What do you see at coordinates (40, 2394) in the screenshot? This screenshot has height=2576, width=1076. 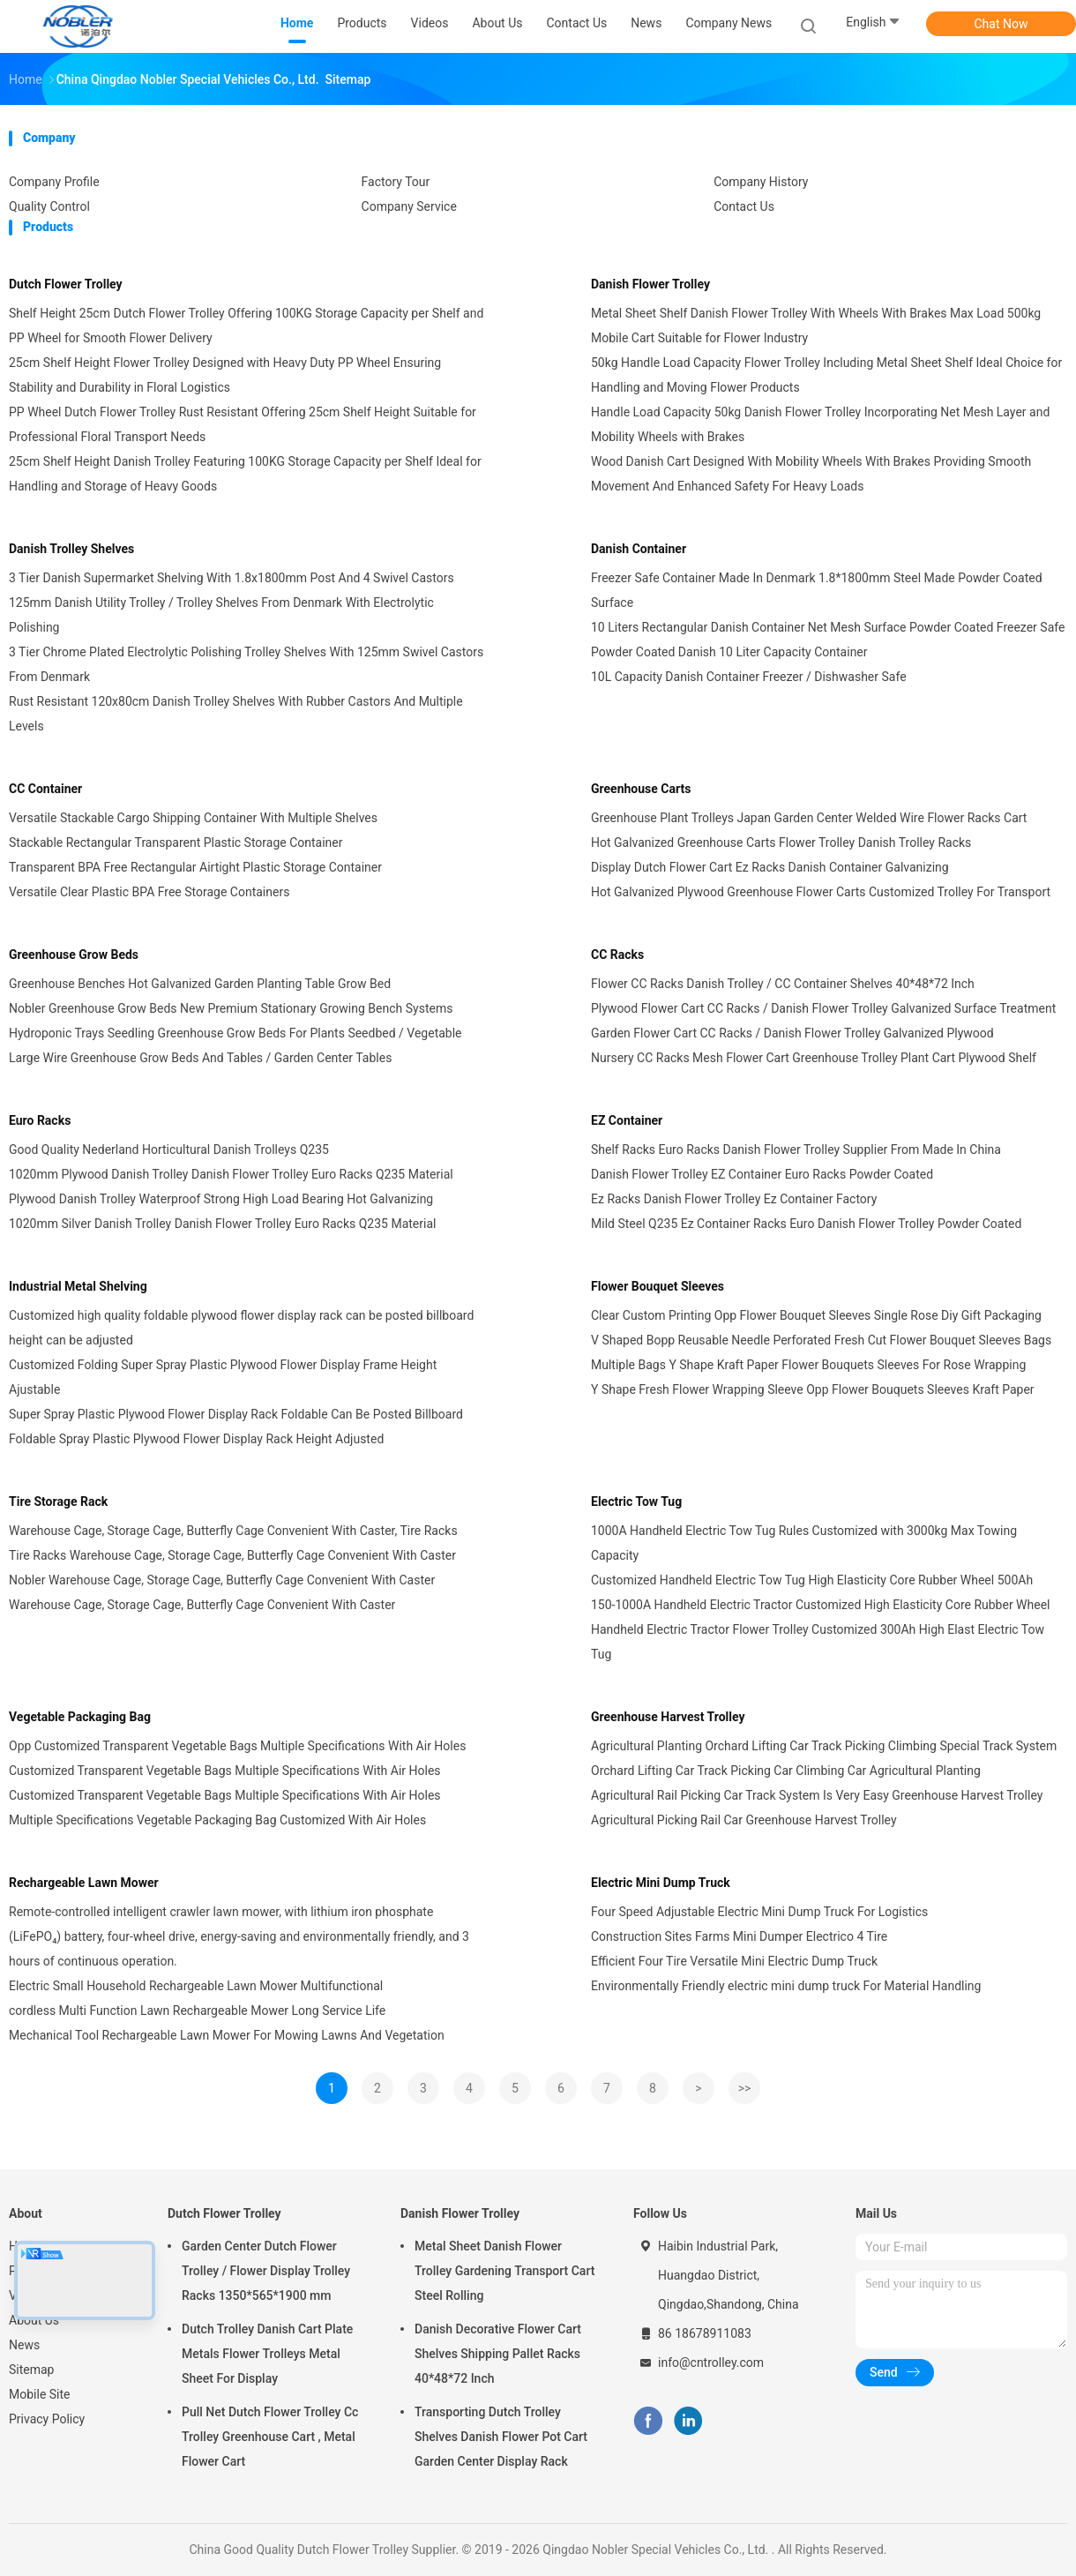 I see `Mobile Site` at bounding box center [40, 2394].